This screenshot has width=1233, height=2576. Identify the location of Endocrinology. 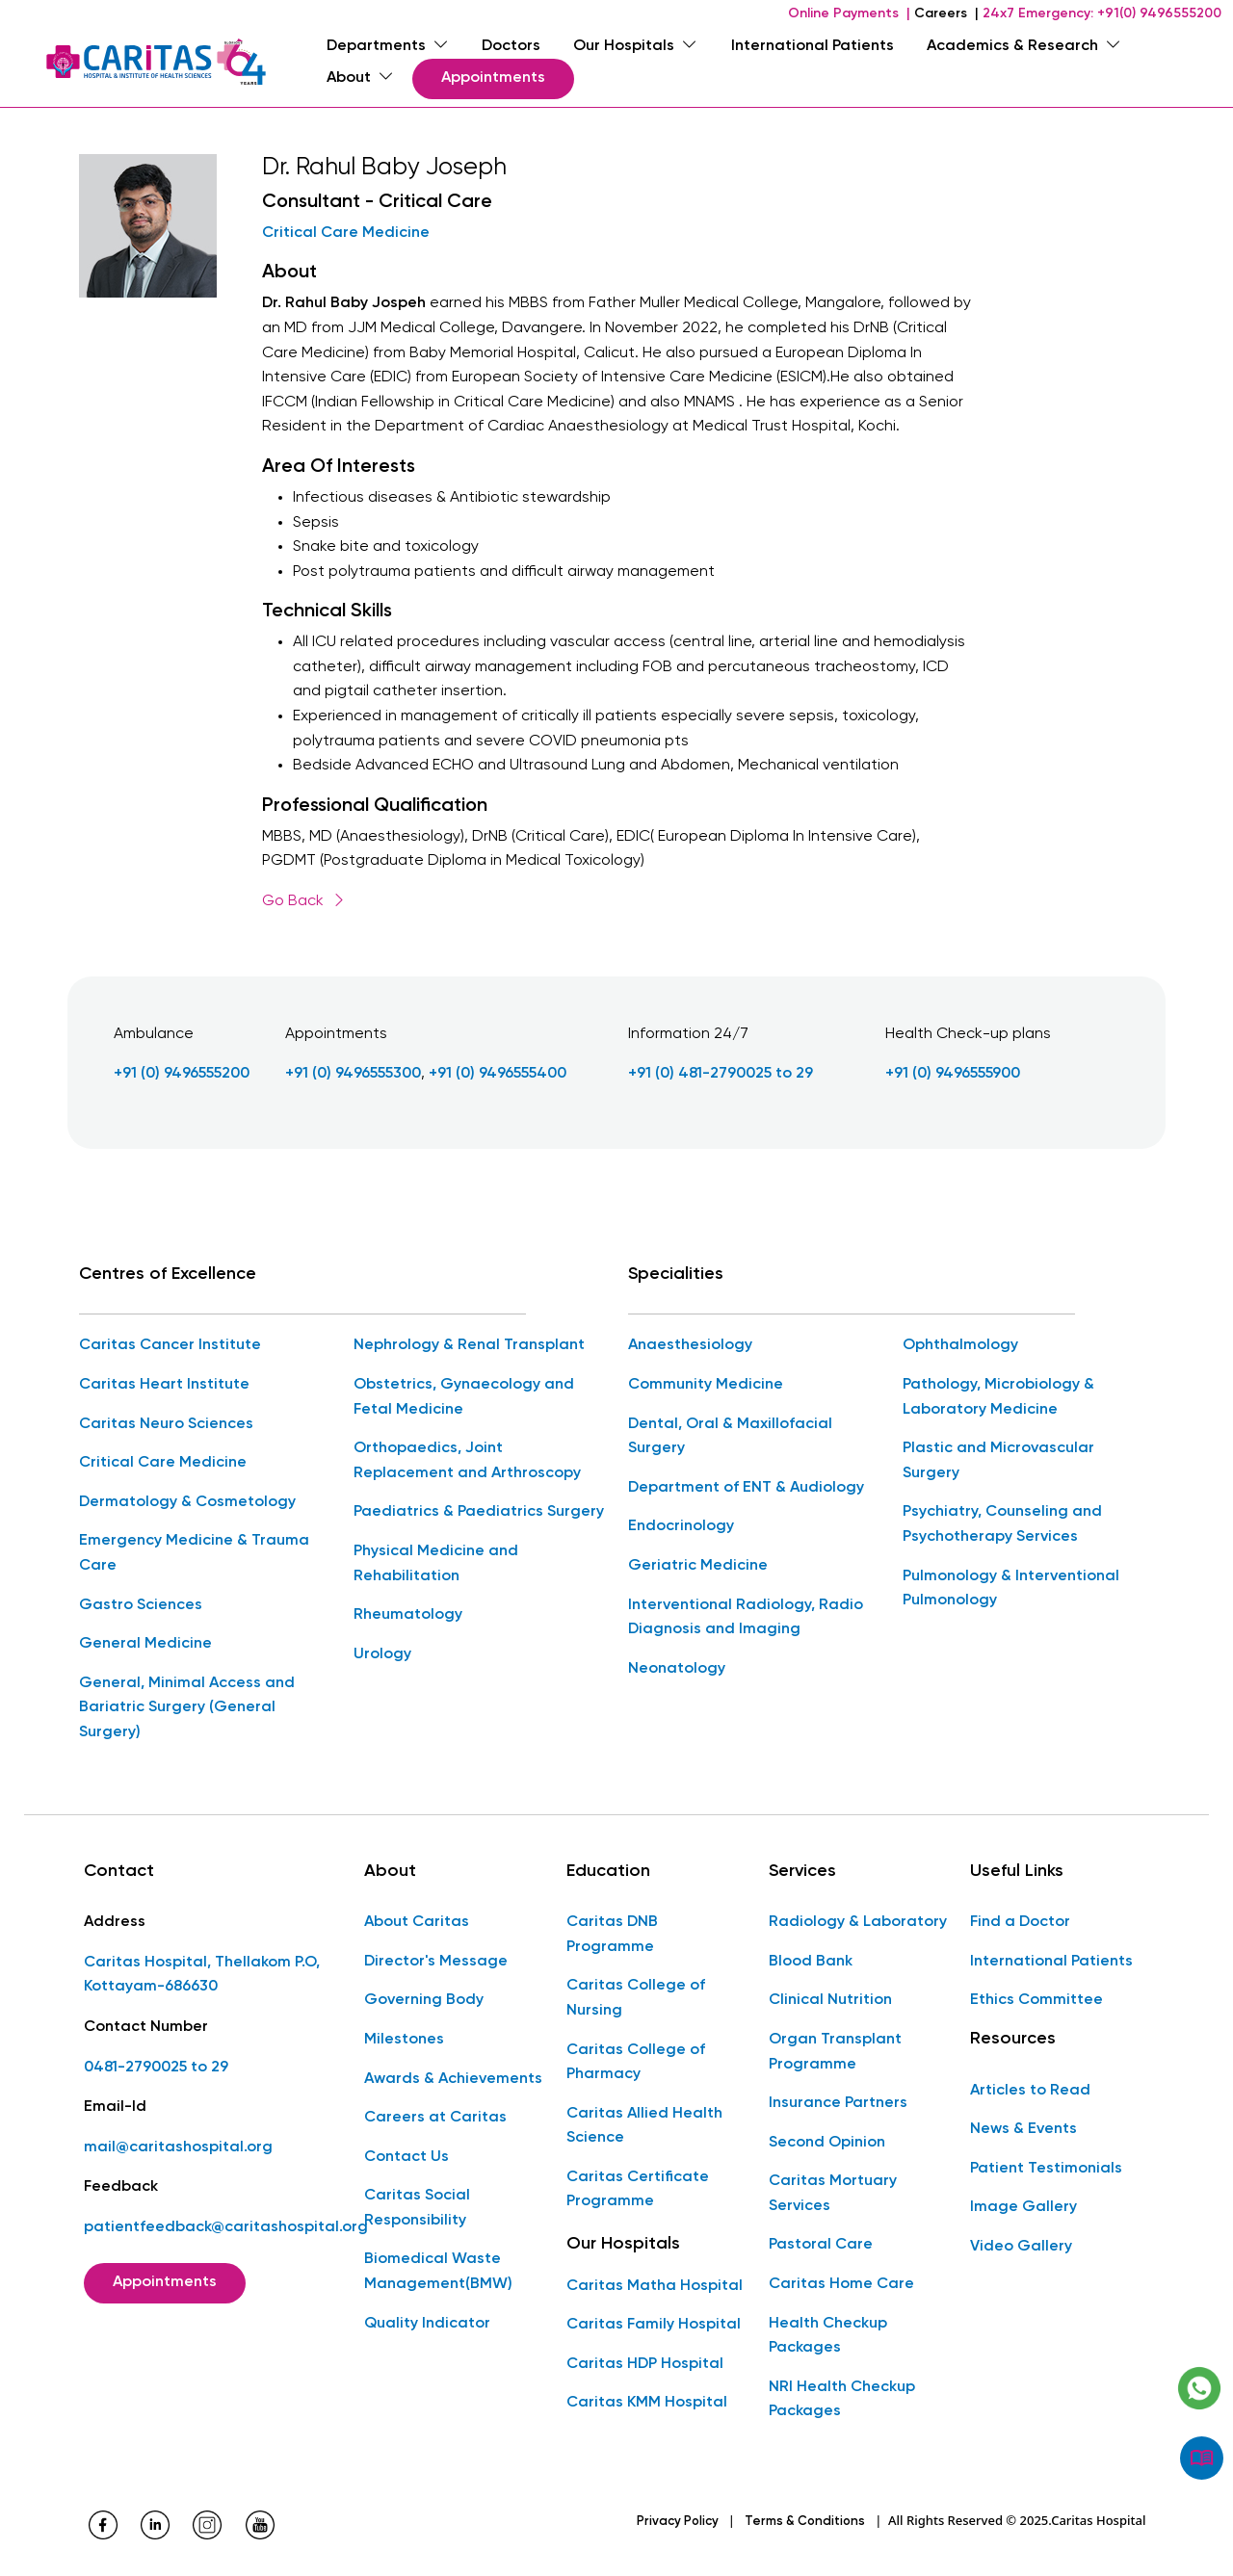
(681, 1526).